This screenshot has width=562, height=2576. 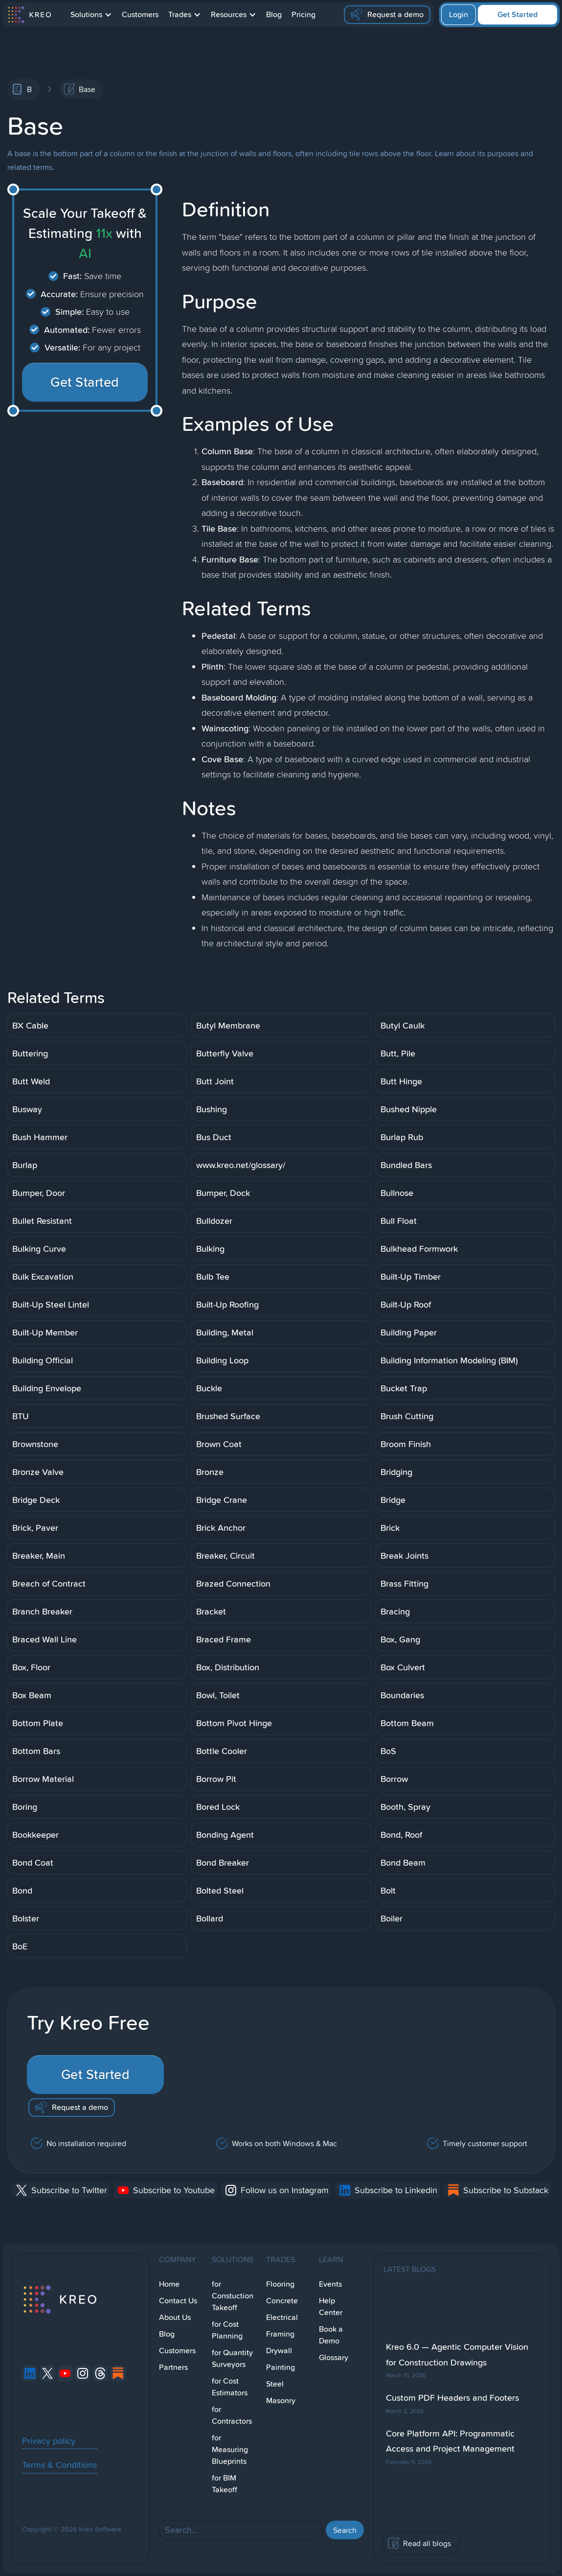 I want to click on Privacy policy, so click(x=48, y=2440).